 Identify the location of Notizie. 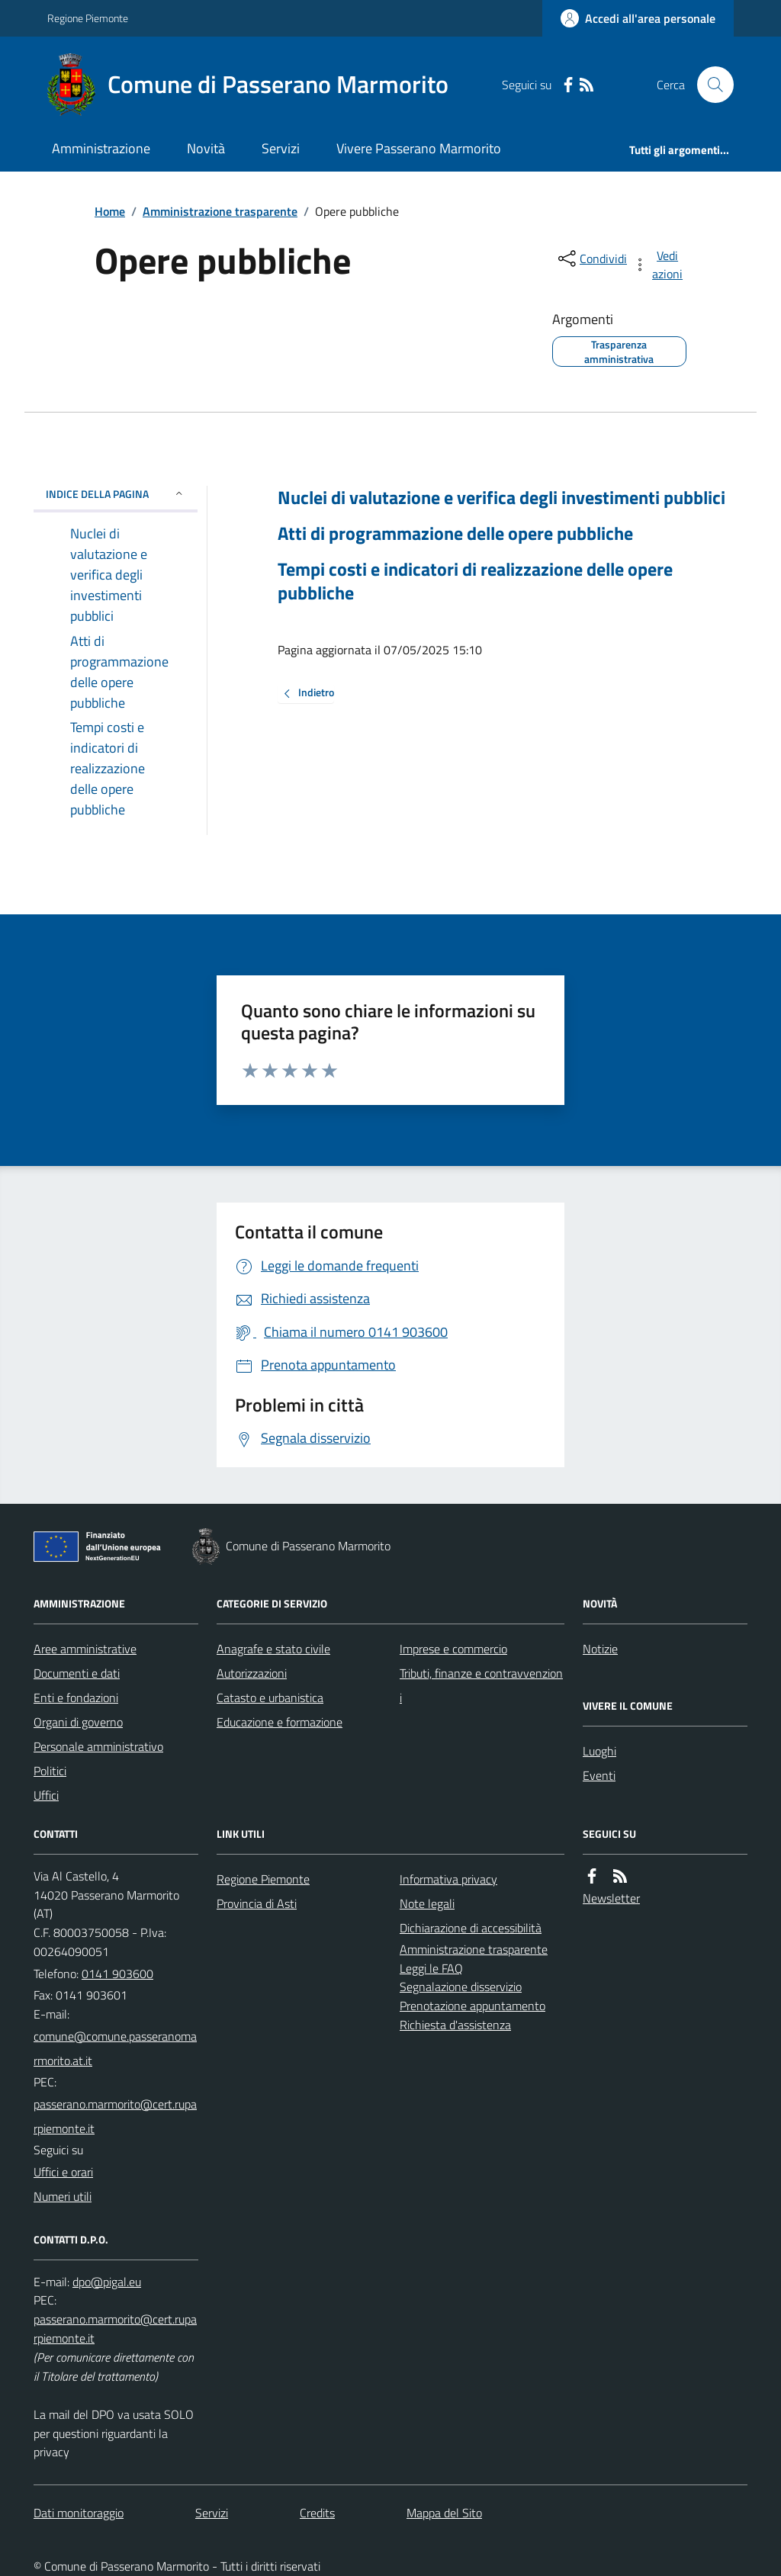
(600, 1649).